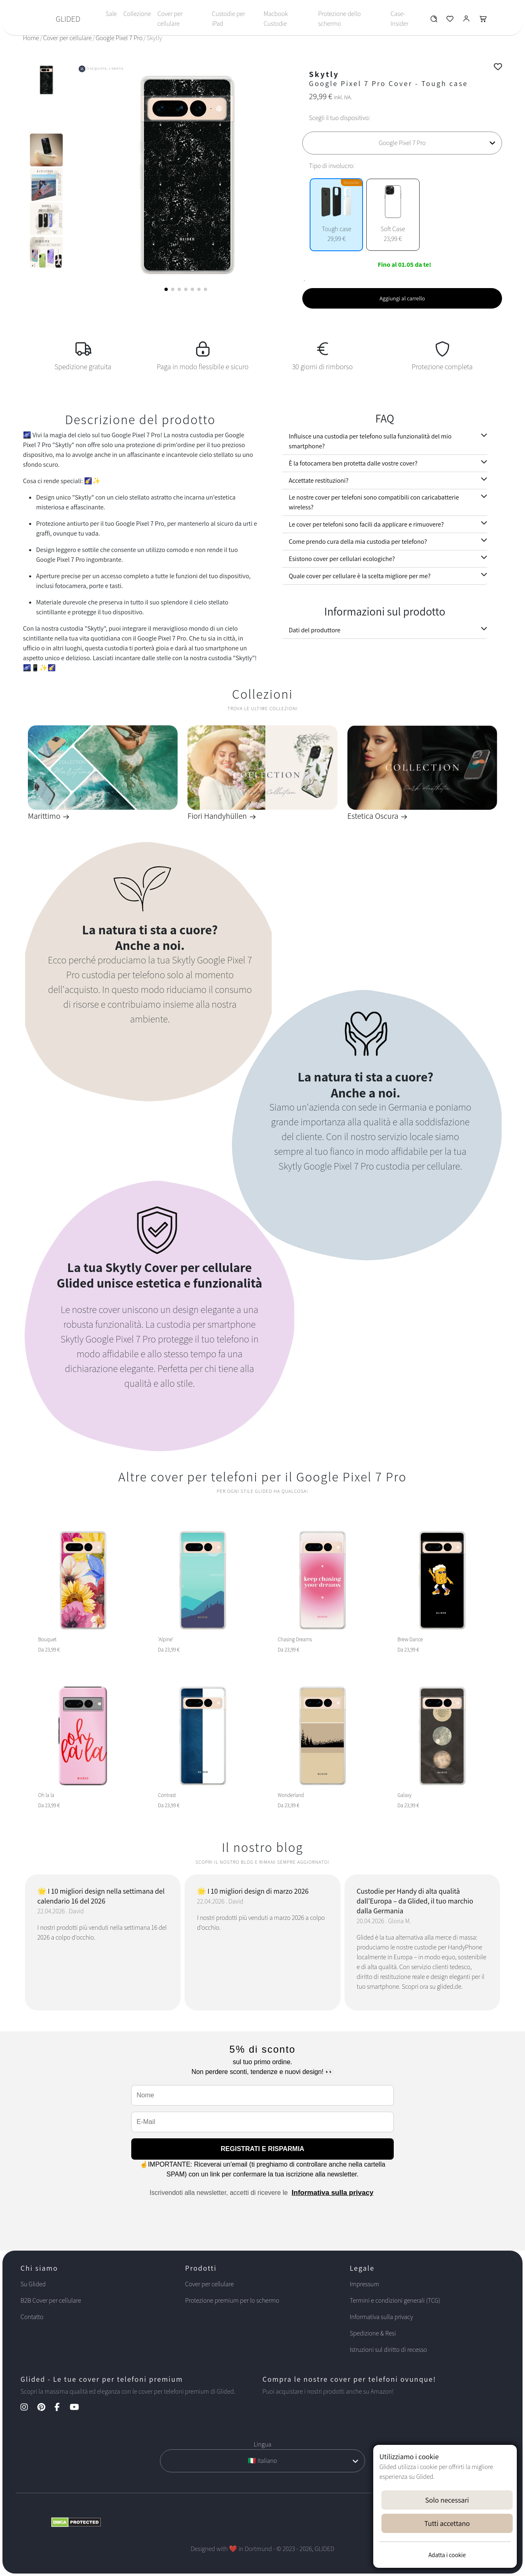 This screenshot has width=525, height=2576. Describe the element at coordinates (32, 2316) in the screenshot. I see `Contatto` at that location.